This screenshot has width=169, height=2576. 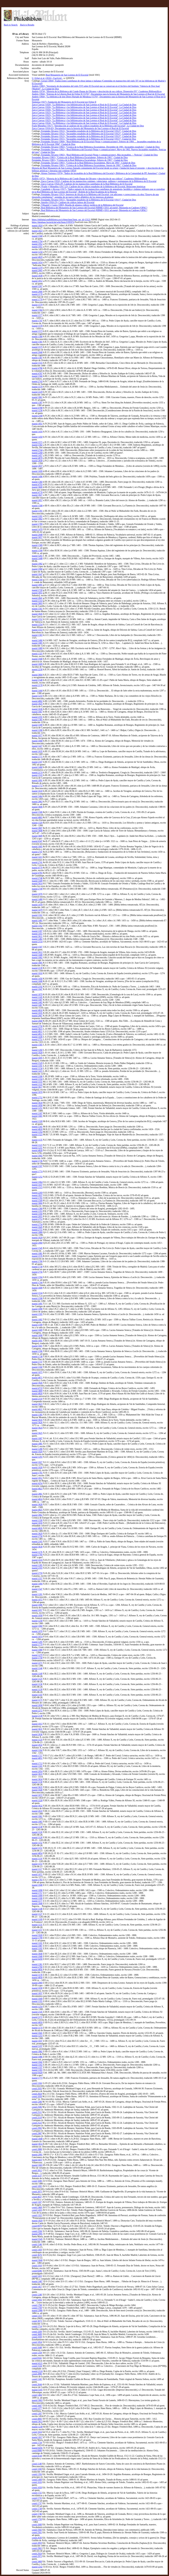 What do you see at coordinates (37, 2102) in the screenshot?
I see `copid 1206` at bounding box center [37, 2102].